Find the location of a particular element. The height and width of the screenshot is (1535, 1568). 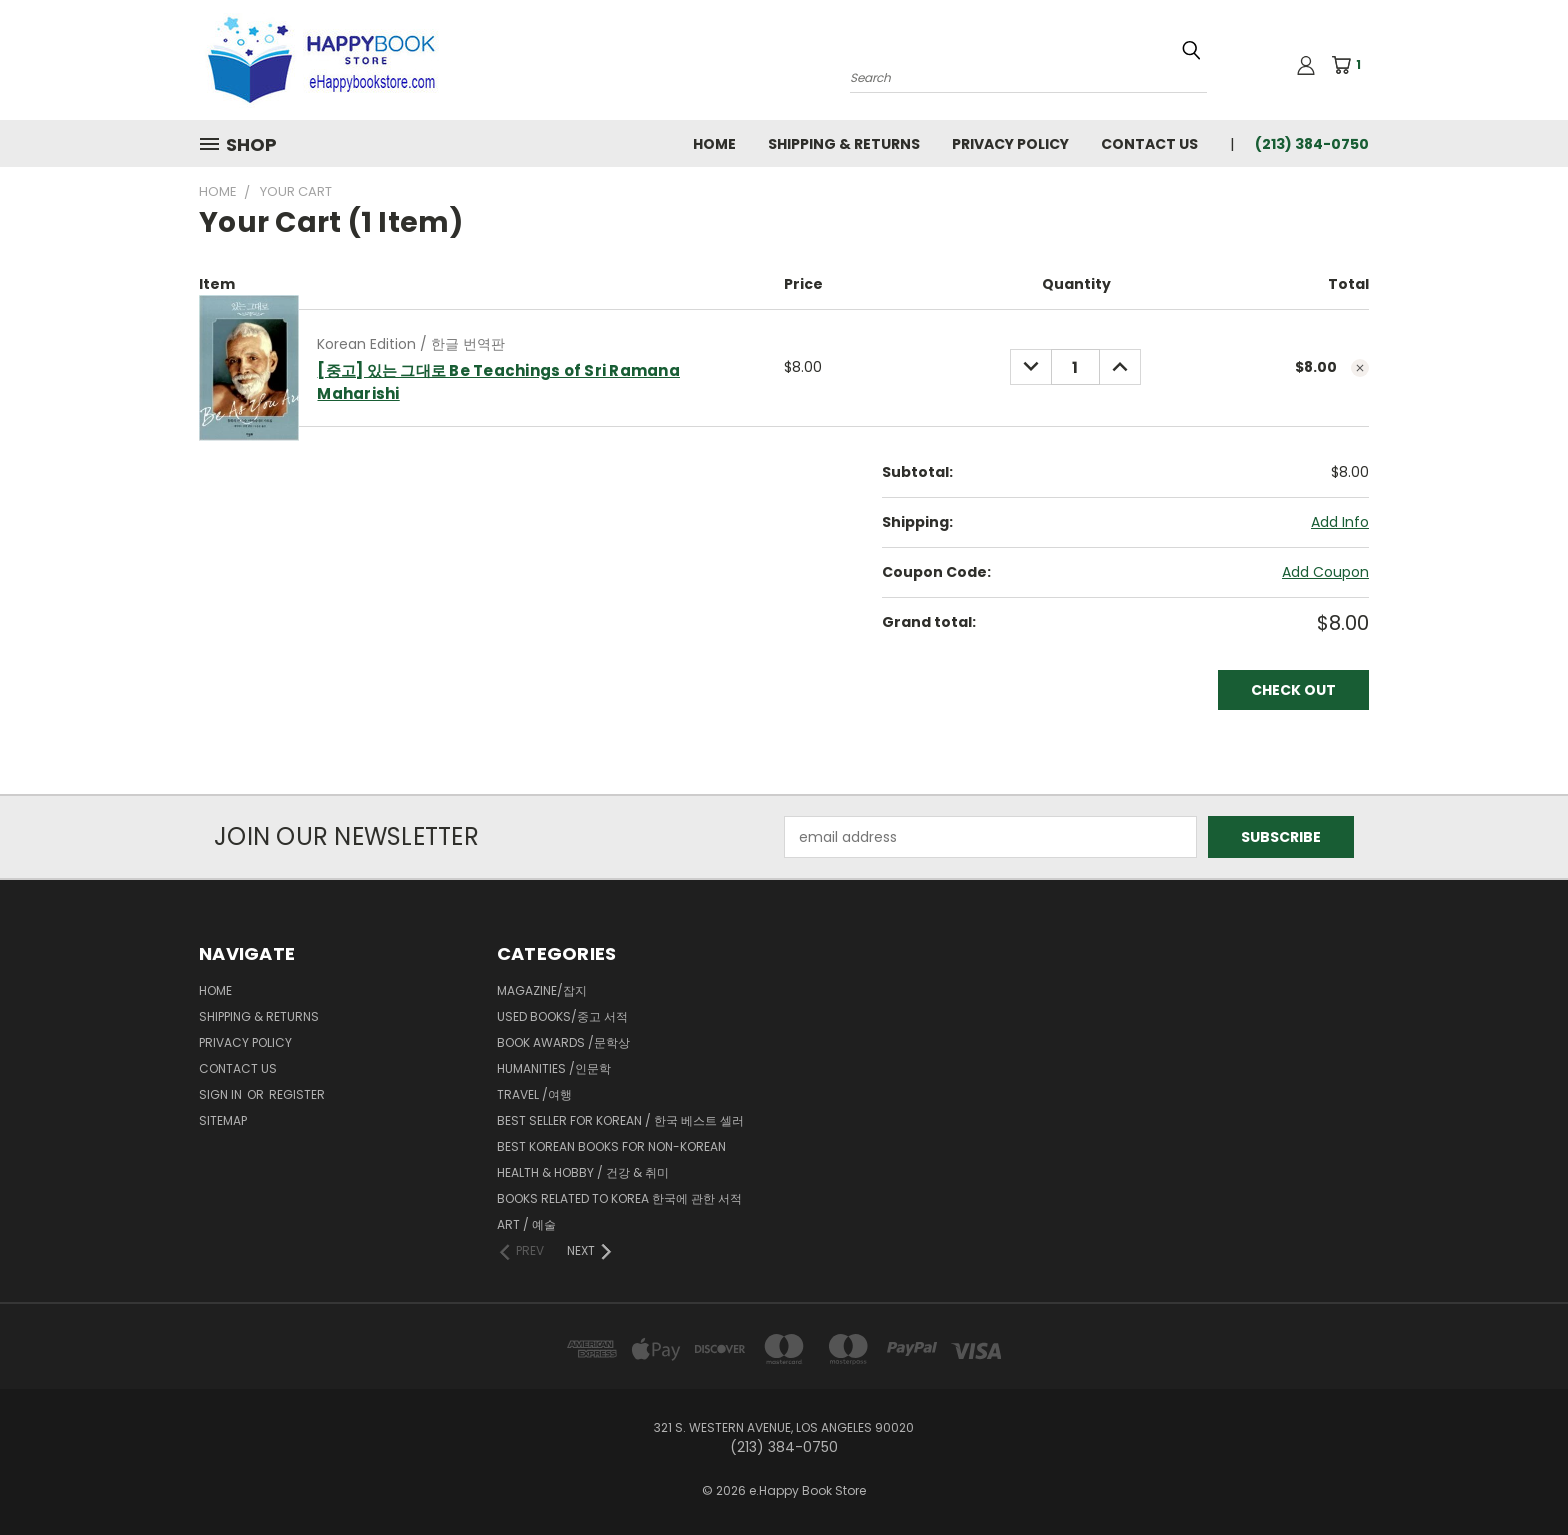

Book Awards /문학상 is located at coordinates (563, 1042).